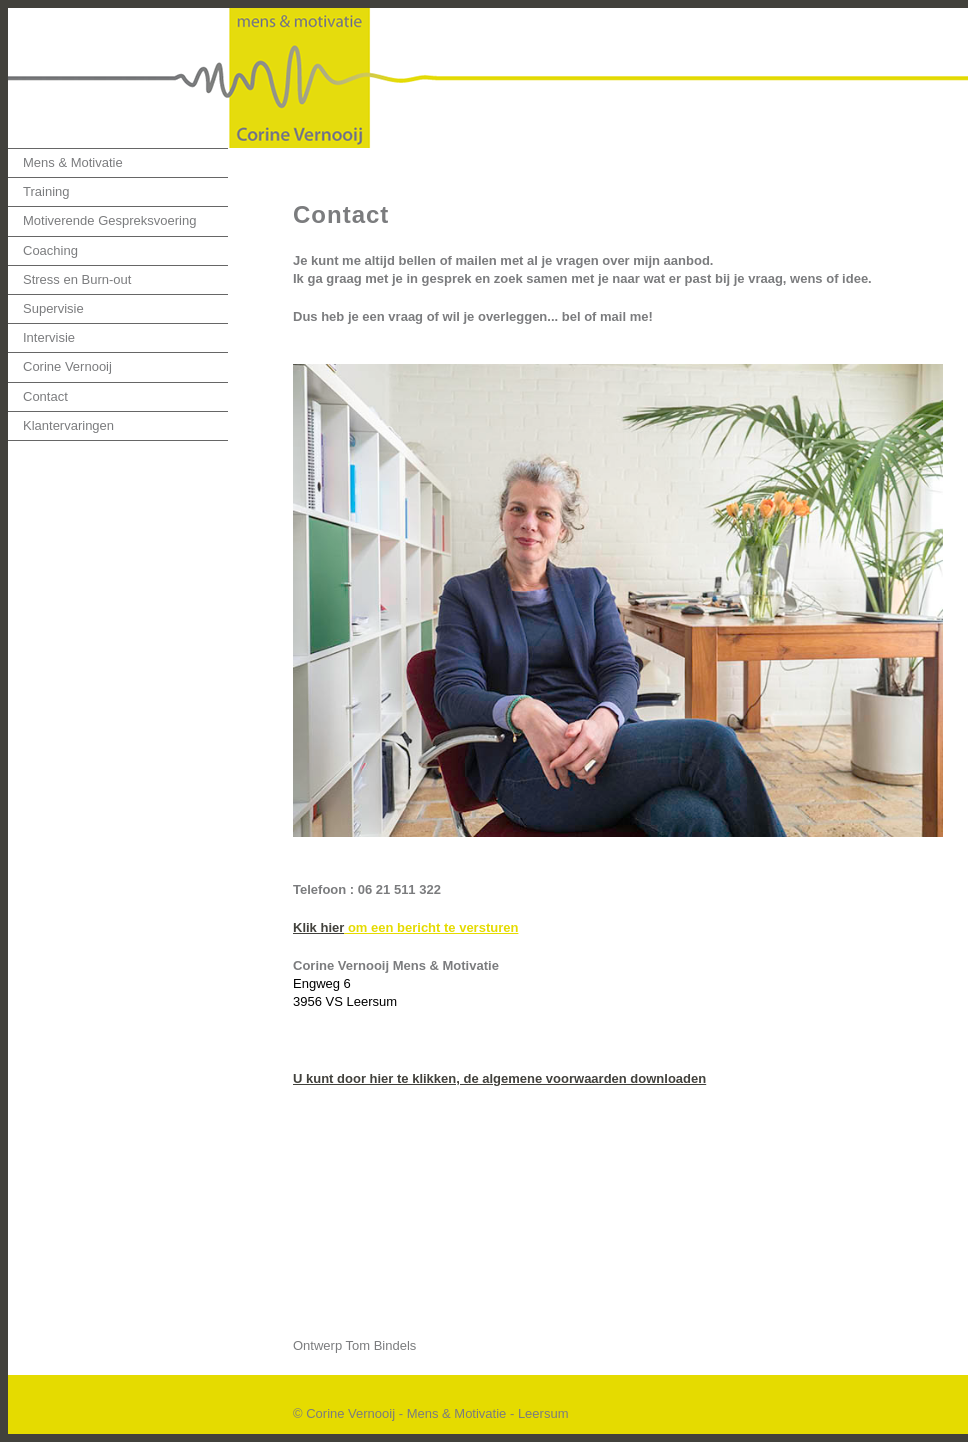  I want to click on U kunt door hier te klikken, de algemene voorwaarden downloaden, so click(499, 1078).